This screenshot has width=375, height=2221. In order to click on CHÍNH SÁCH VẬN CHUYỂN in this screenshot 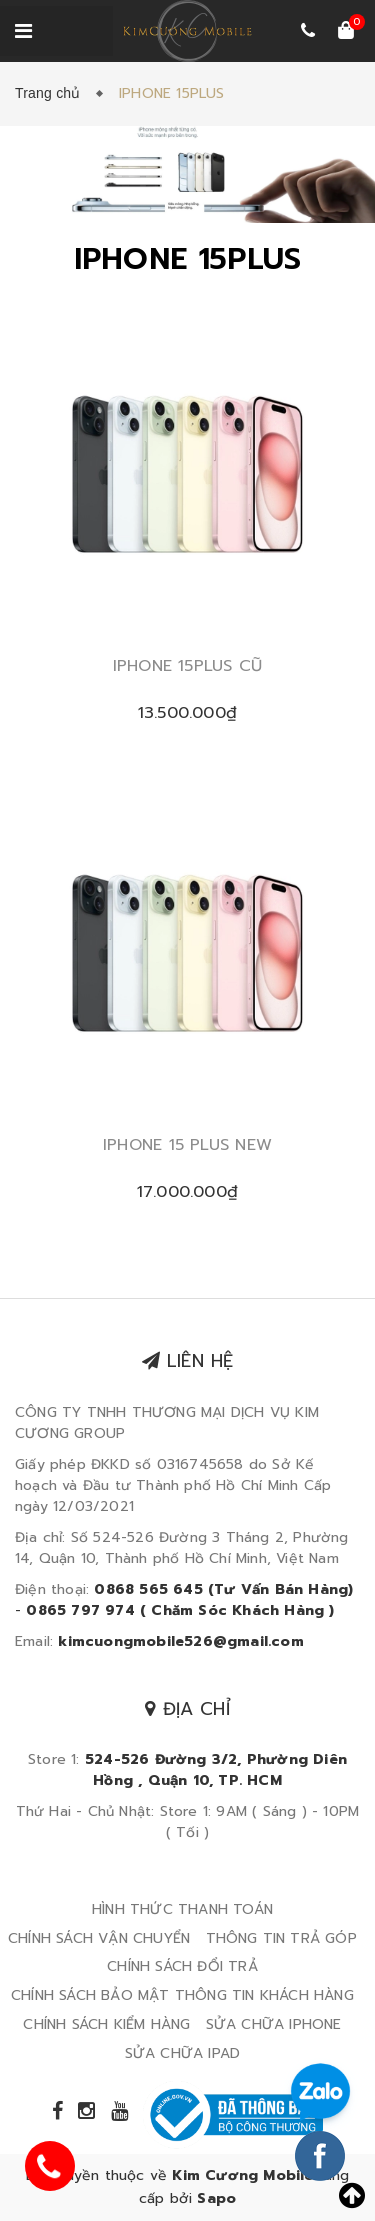, I will do `click(99, 1938)`.